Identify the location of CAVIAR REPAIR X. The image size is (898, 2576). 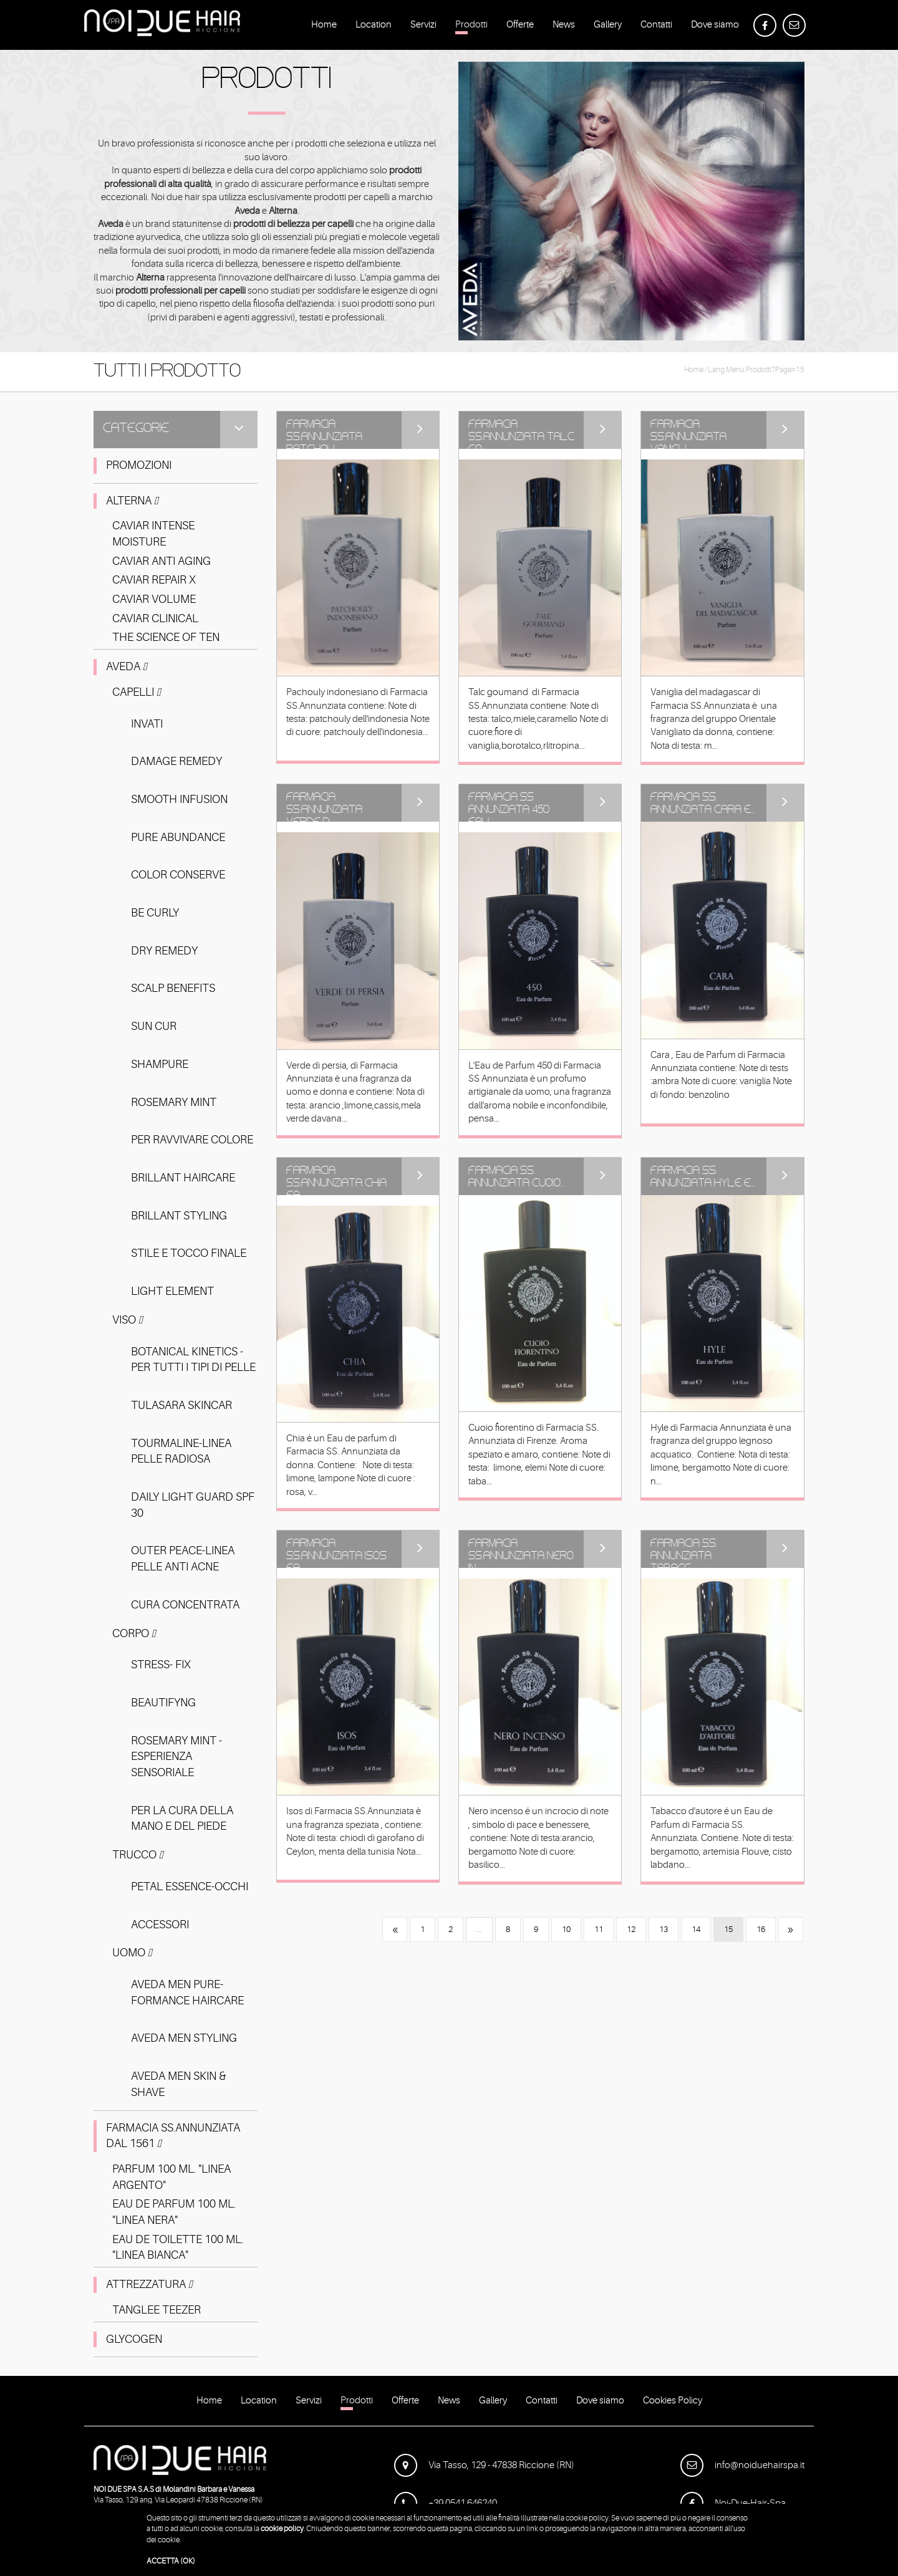
(154, 580).